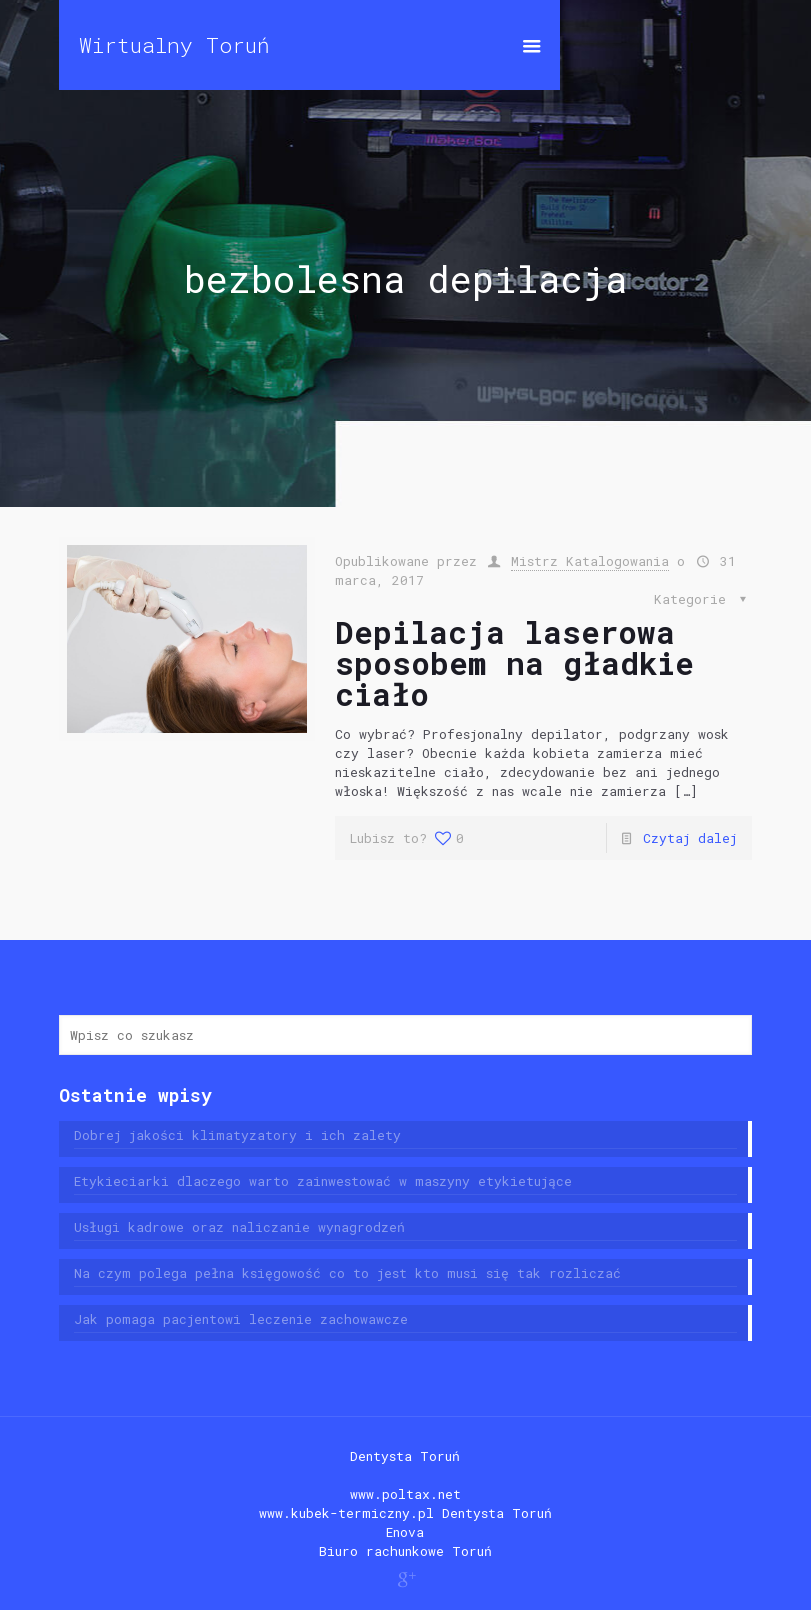 This screenshot has width=811, height=1610. I want to click on Jak pomaga pacjentowi leczenie zachowawcze, so click(241, 1319).